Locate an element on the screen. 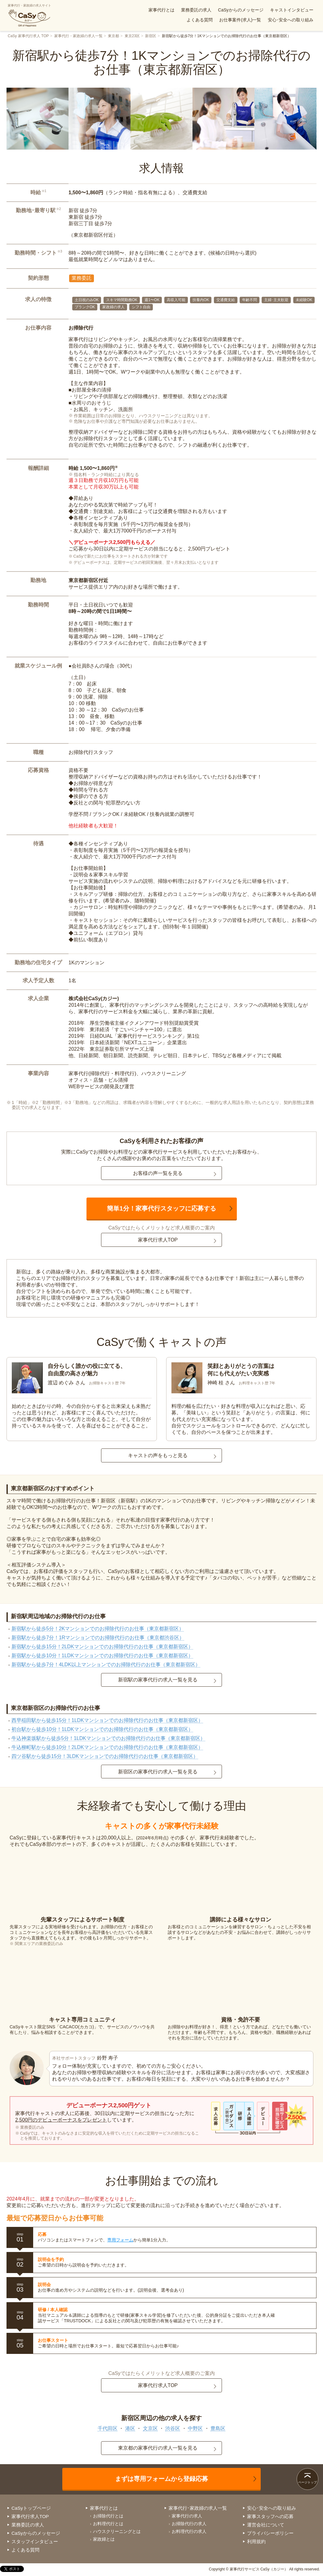 This screenshot has height=2576, width=323. まずは専用フォームから登録応募 is located at coordinates (161, 2478).